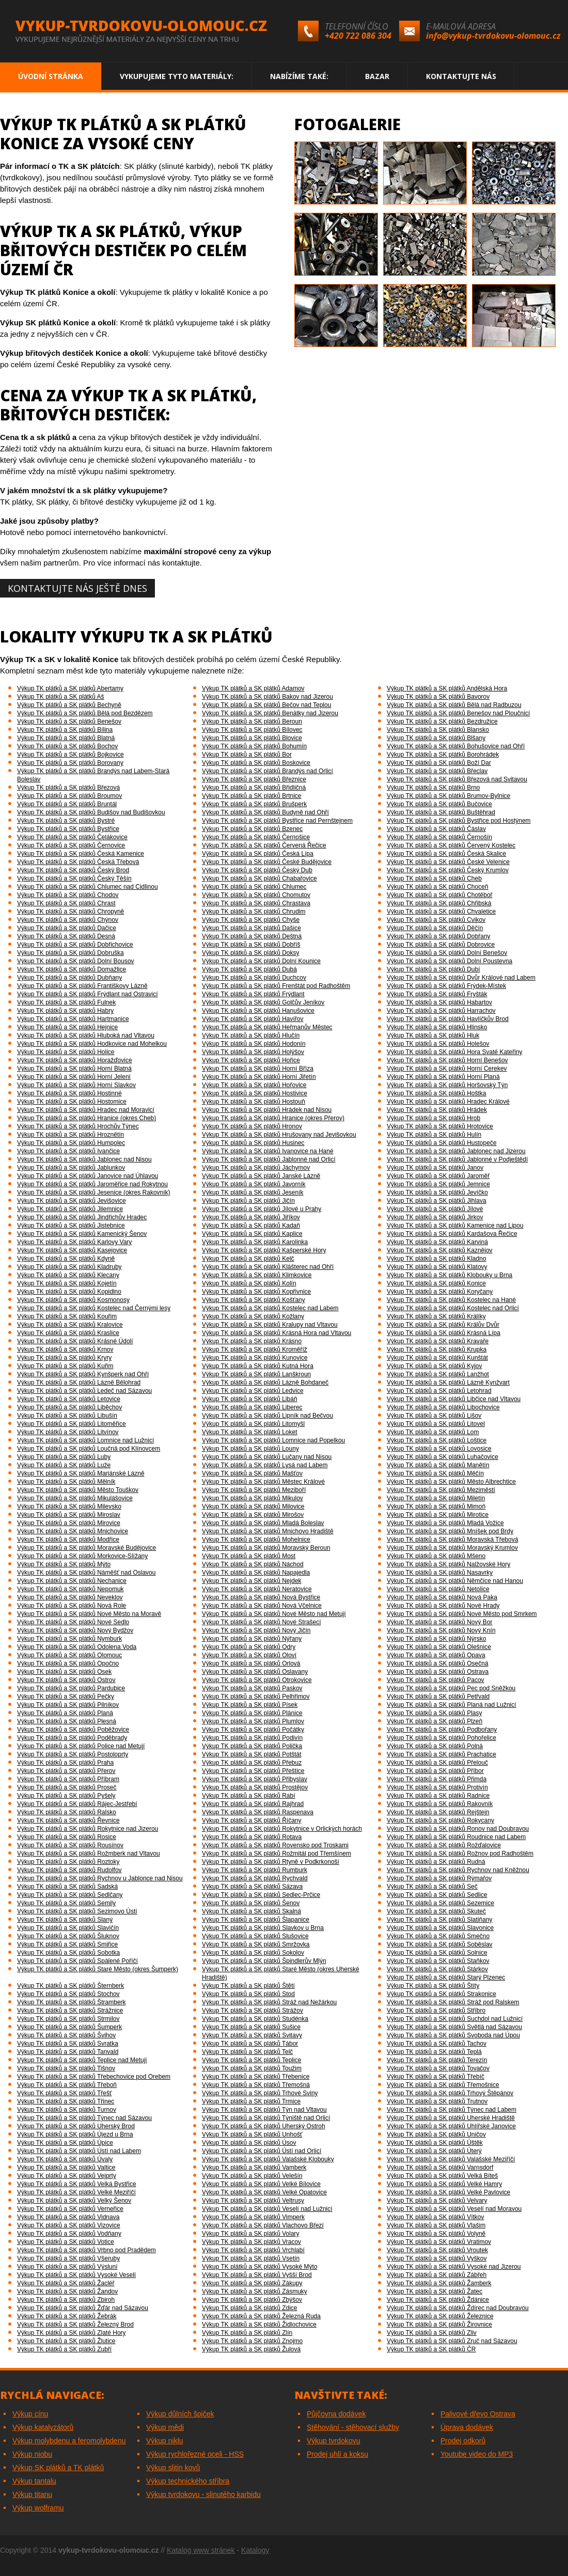  What do you see at coordinates (437, 1192) in the screenshot?
I see `Výkup TK plátků a SK plátků Jevíčko` at bounding box center [437, 1192].